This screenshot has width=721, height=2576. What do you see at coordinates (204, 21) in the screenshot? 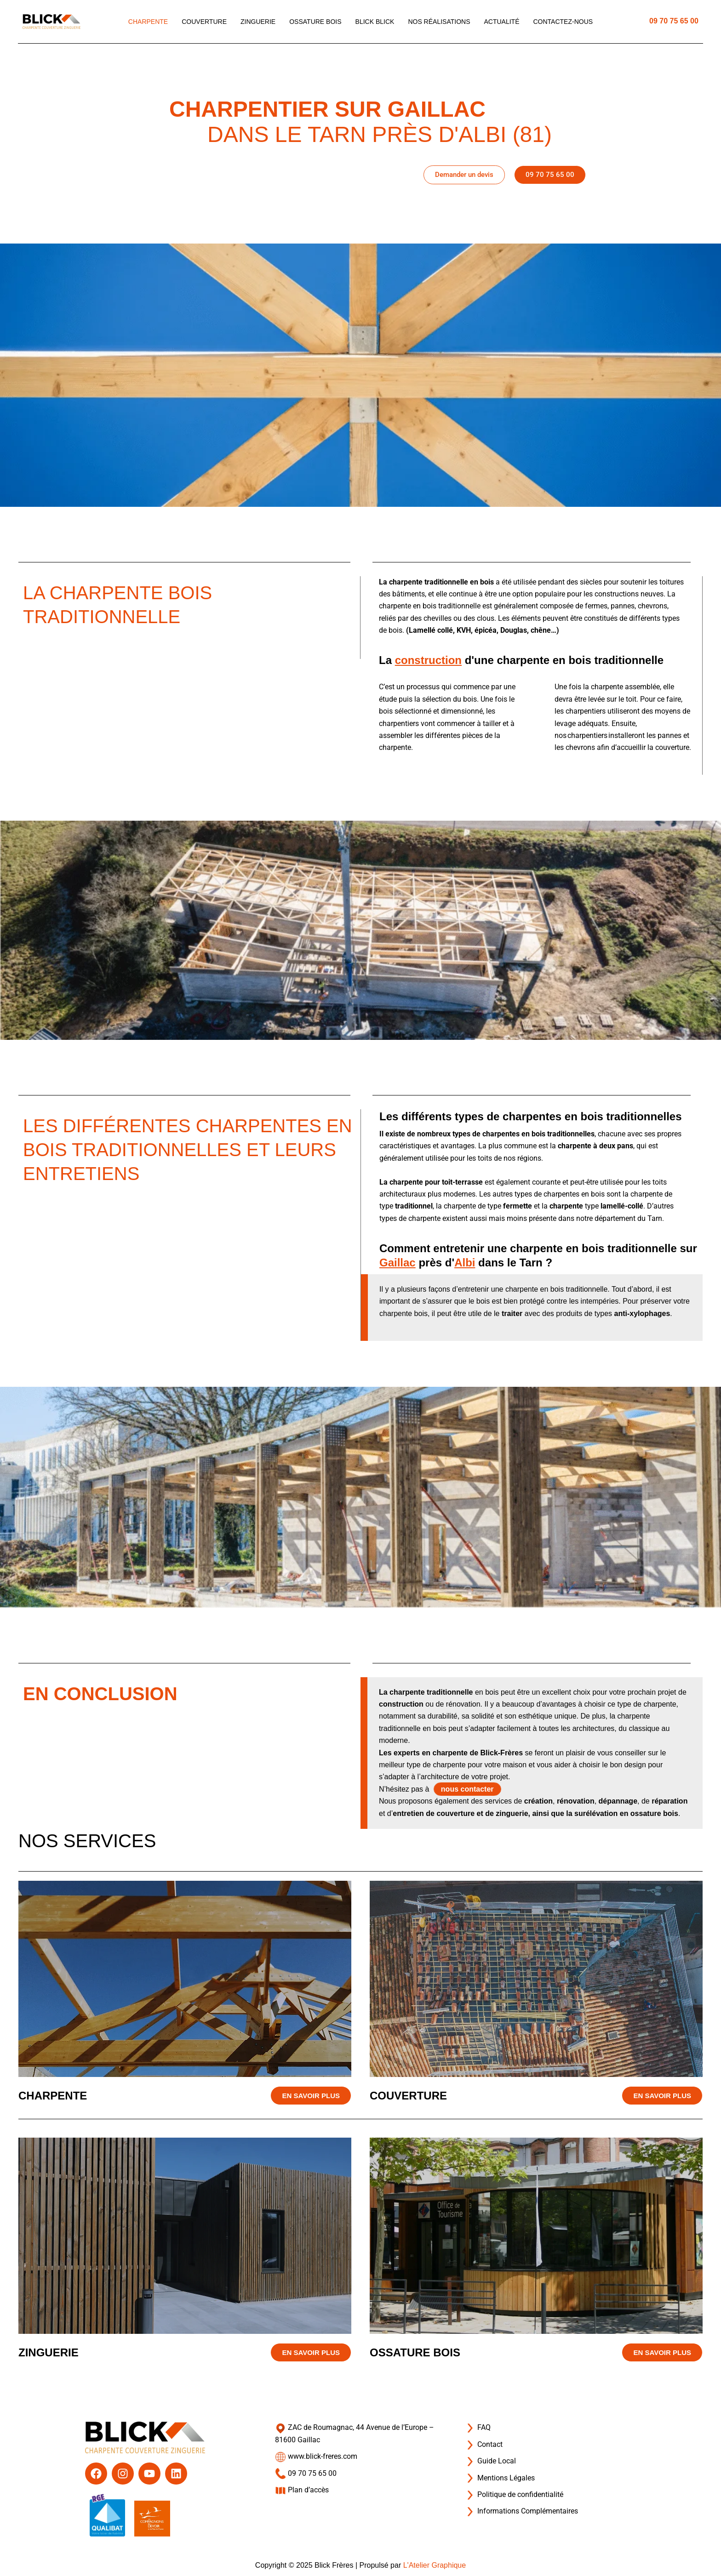
I see `Couverture` at bounding box center [204, 21].